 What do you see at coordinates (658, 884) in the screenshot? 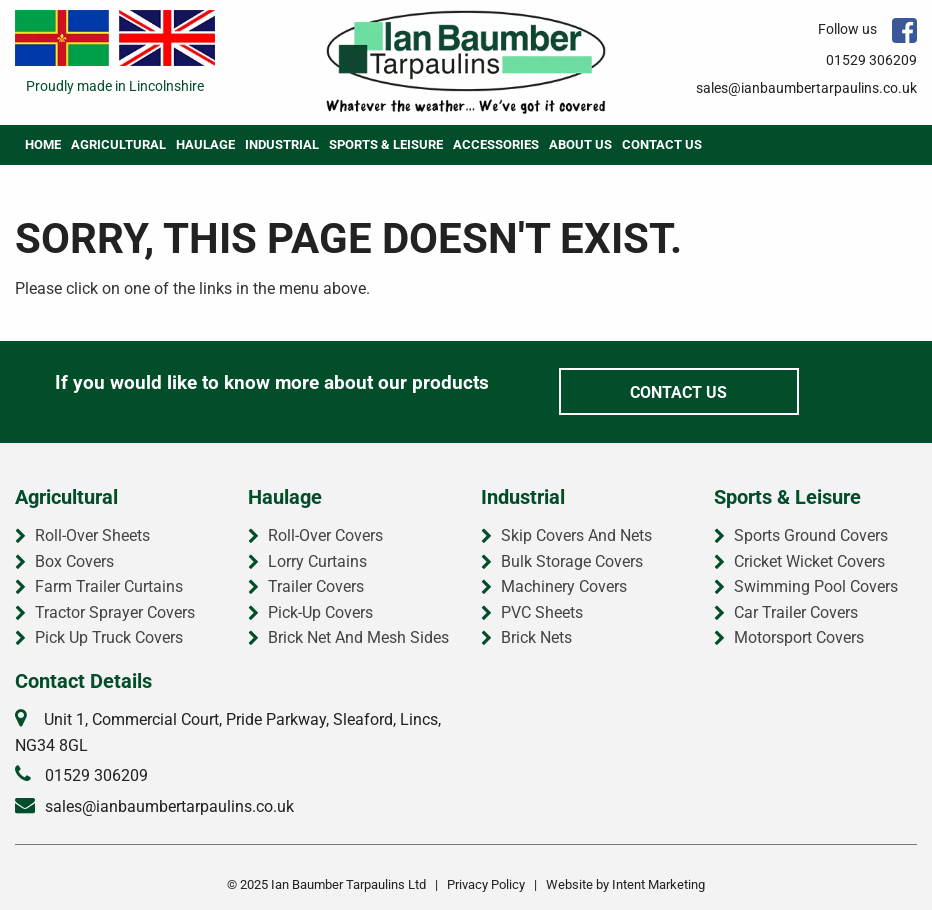
I see `Intent Marketing` at bounding box center [658, 884].